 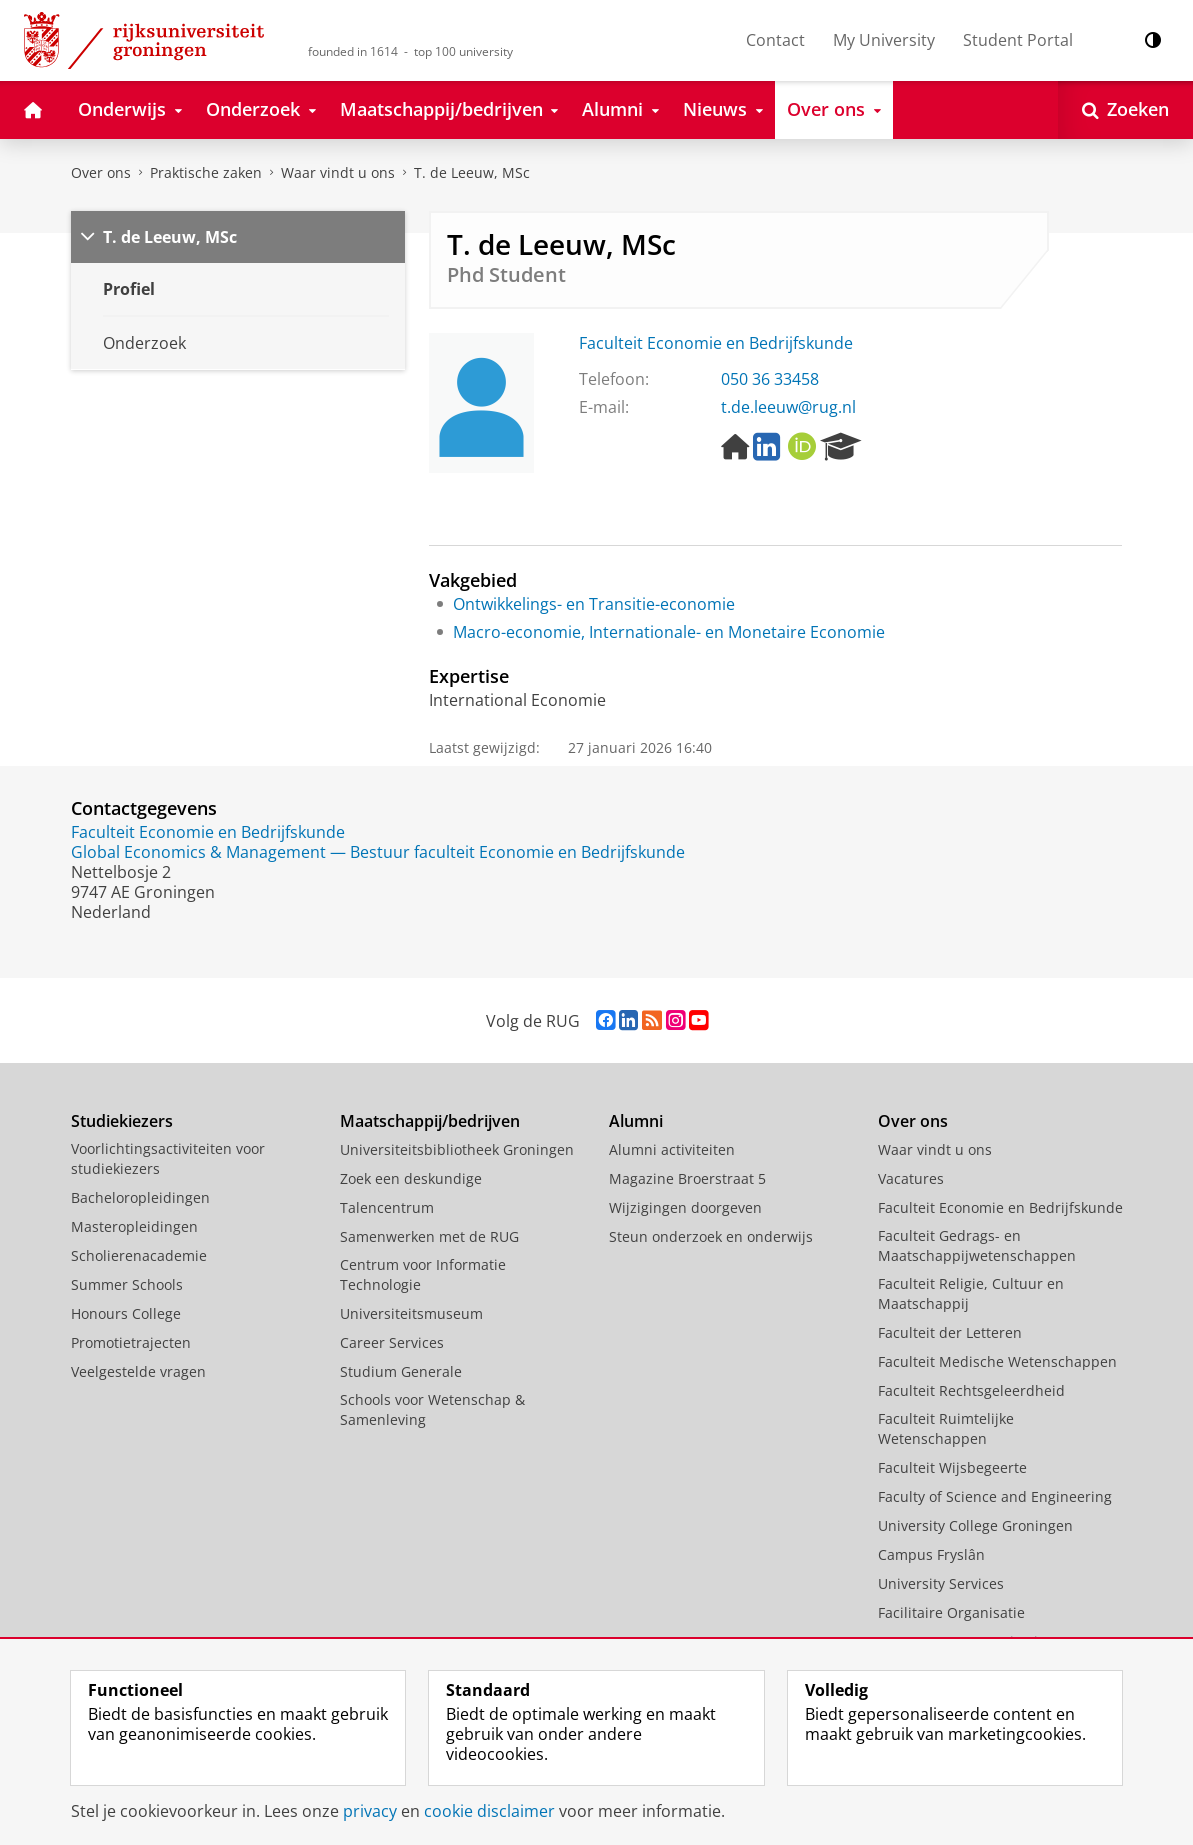 I want to click on Student Portal, so click(x=1018, y=40).